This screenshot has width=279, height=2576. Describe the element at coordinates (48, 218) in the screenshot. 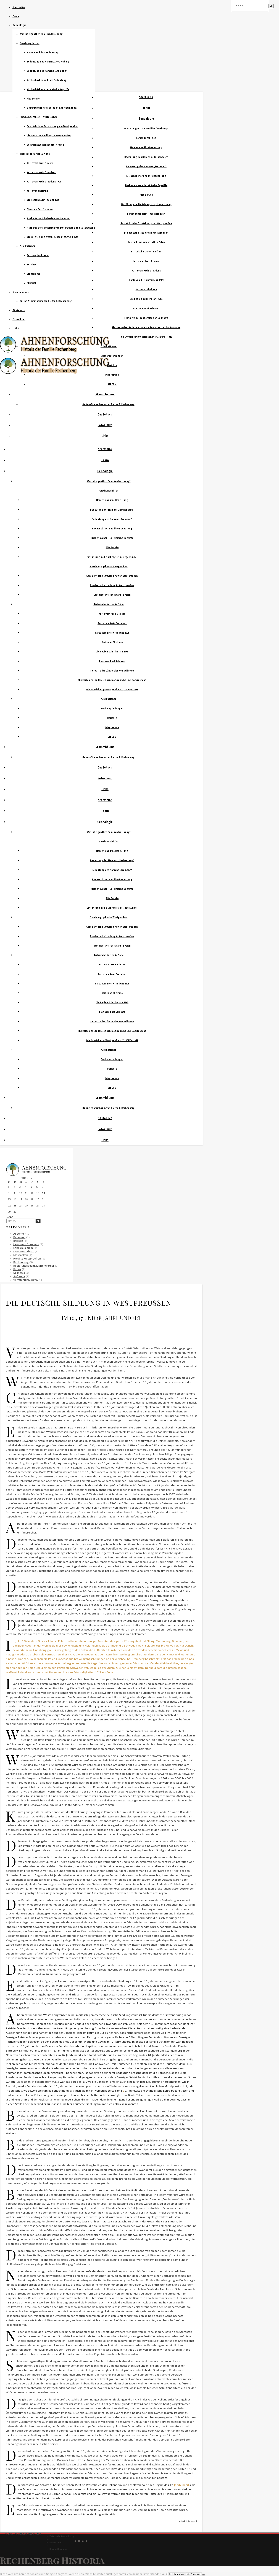

I see `Flurkarte der Ländereien von Sellnowo` at that location.